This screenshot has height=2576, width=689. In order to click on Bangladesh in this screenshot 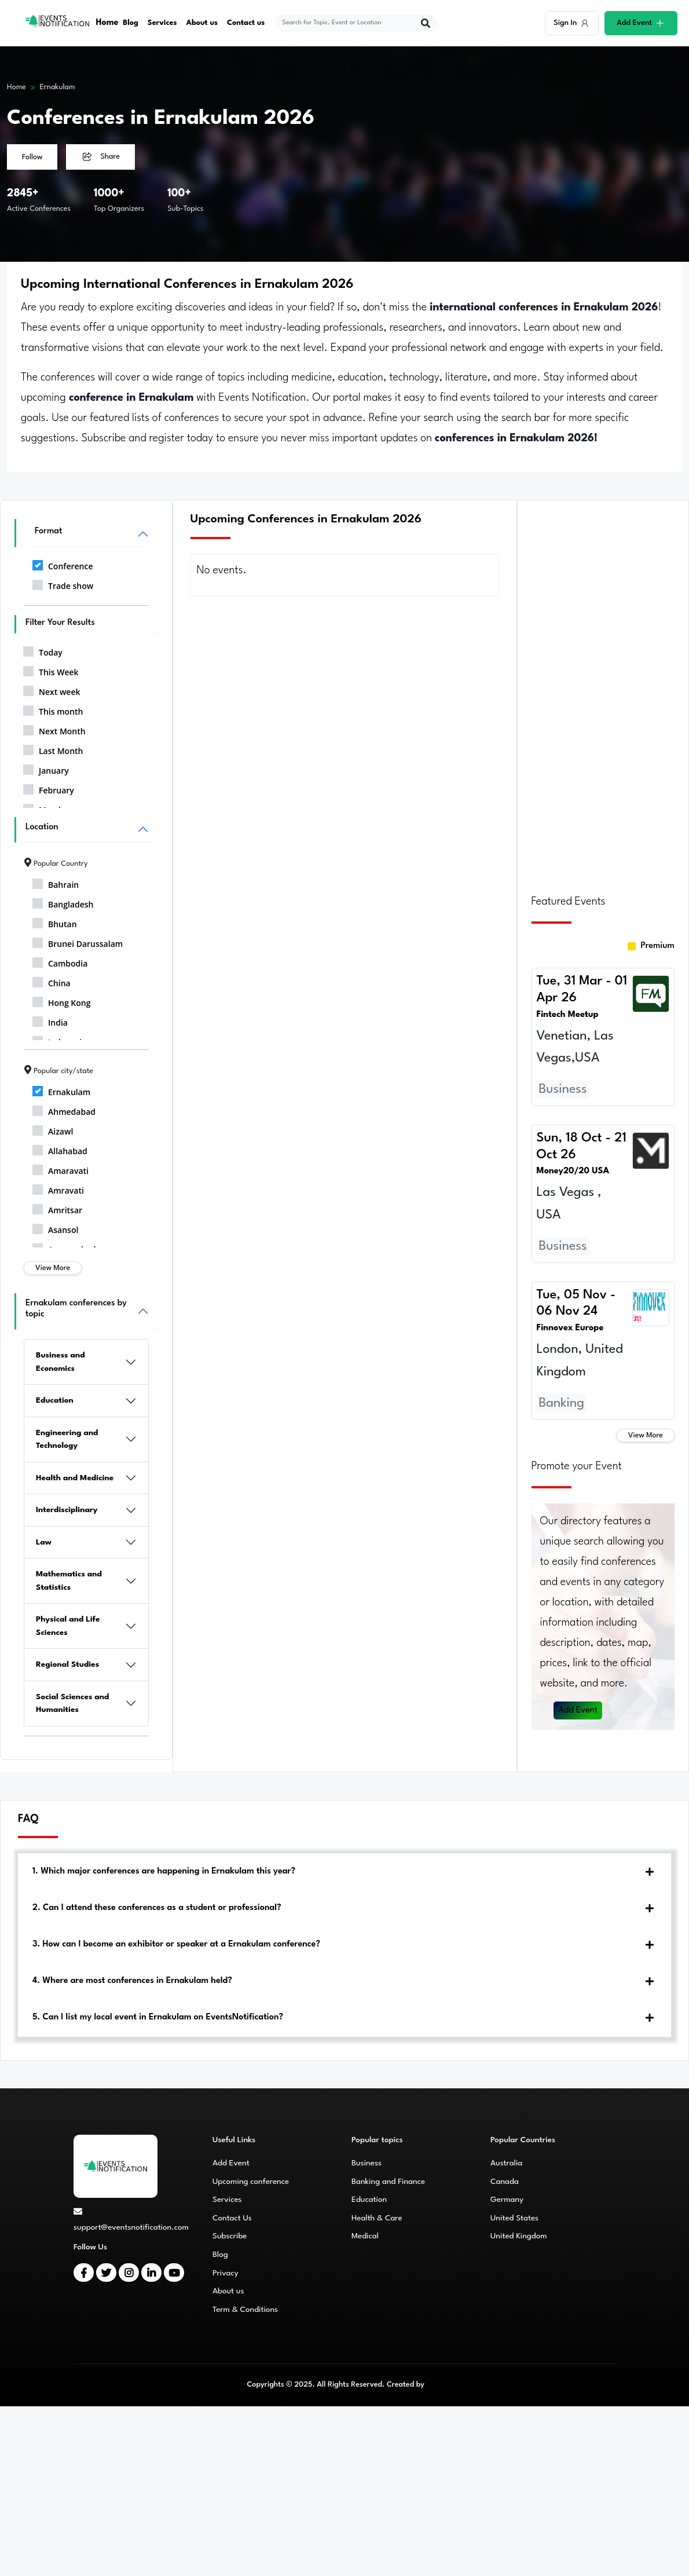, I will do `click(63, 902)`.